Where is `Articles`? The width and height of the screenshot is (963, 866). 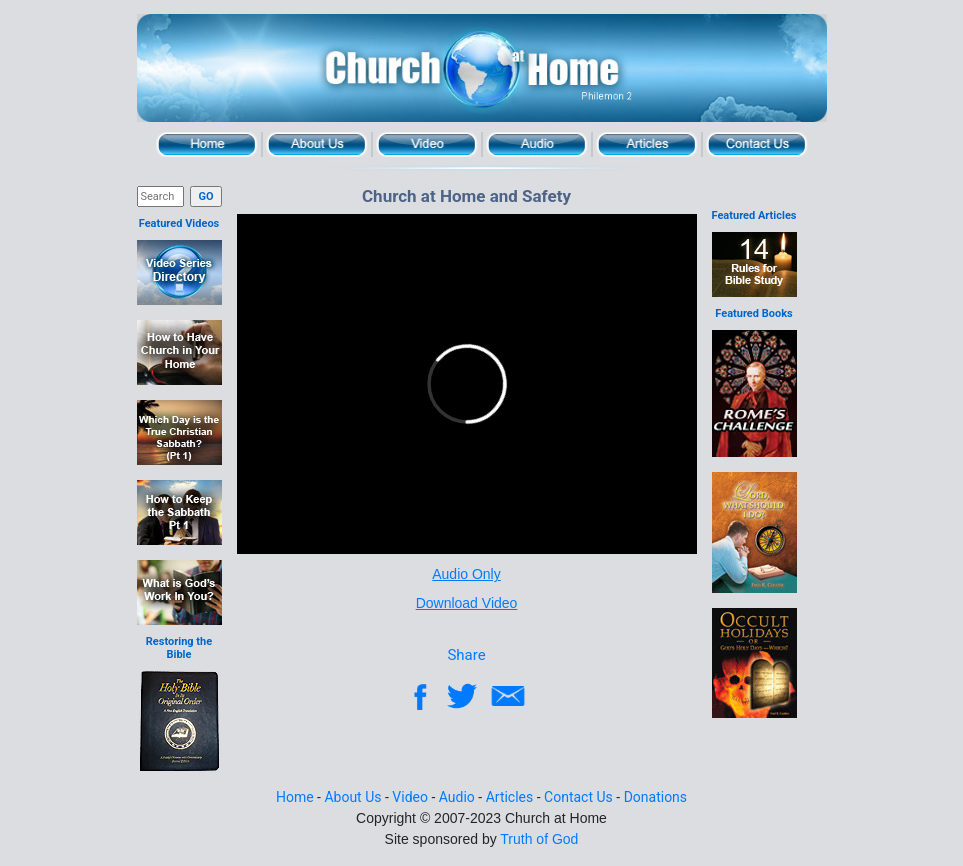
Articles is located at coordinates (647, 144).